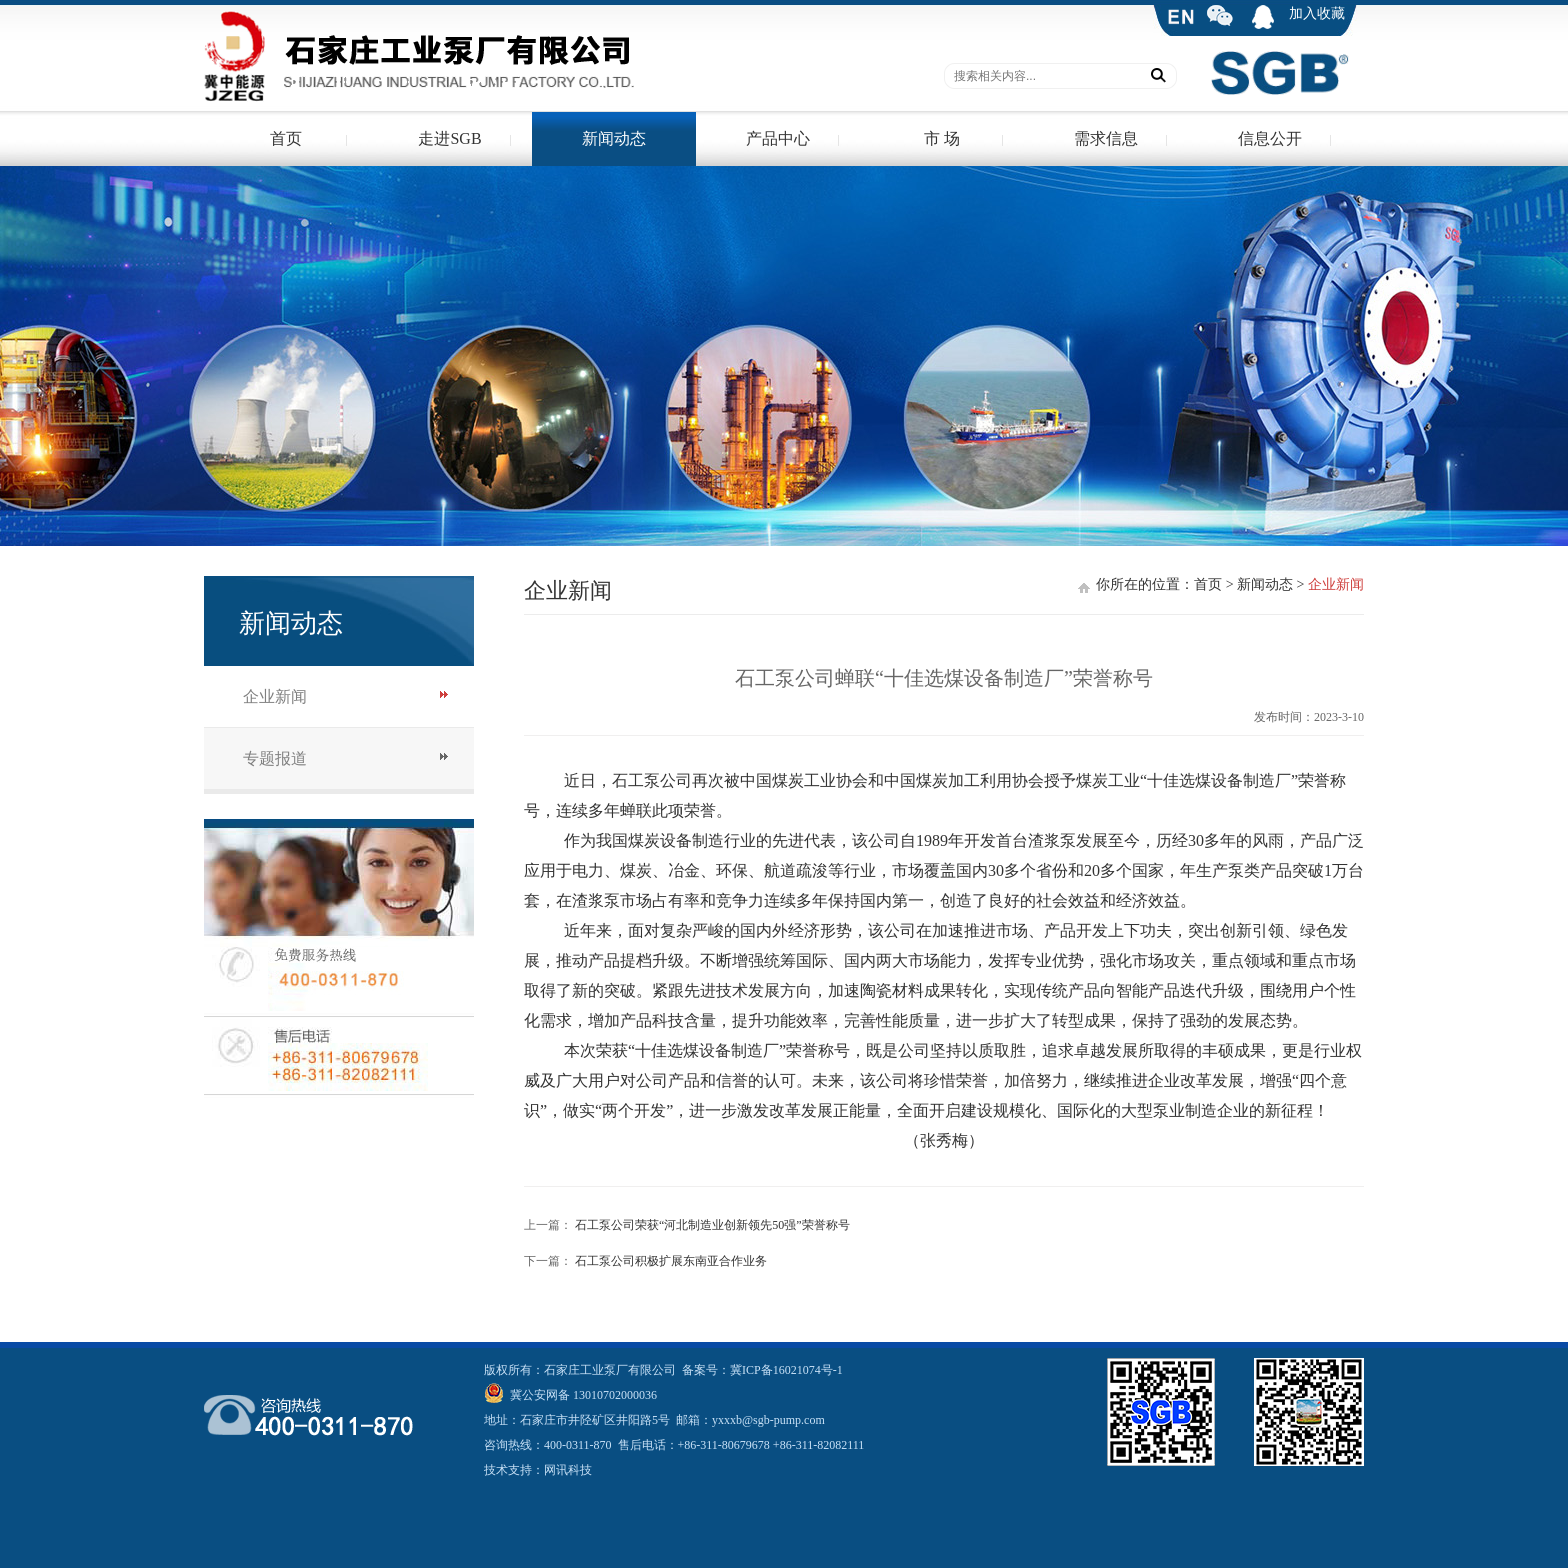 The width and height of the screenshot is (1568, 1568). Describe the element at coordinates (568, 1470) in the screenshot. I see `网讯科技` at that location.